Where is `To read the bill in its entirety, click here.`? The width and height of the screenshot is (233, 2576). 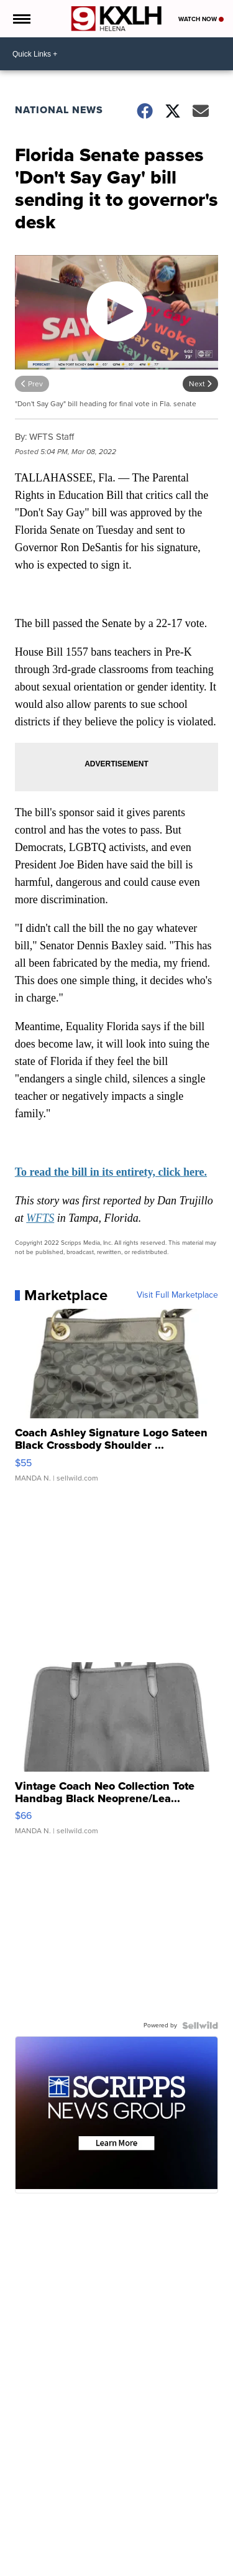 To read the bill in its entirety, click here. is located at coordinates (111, 1172).